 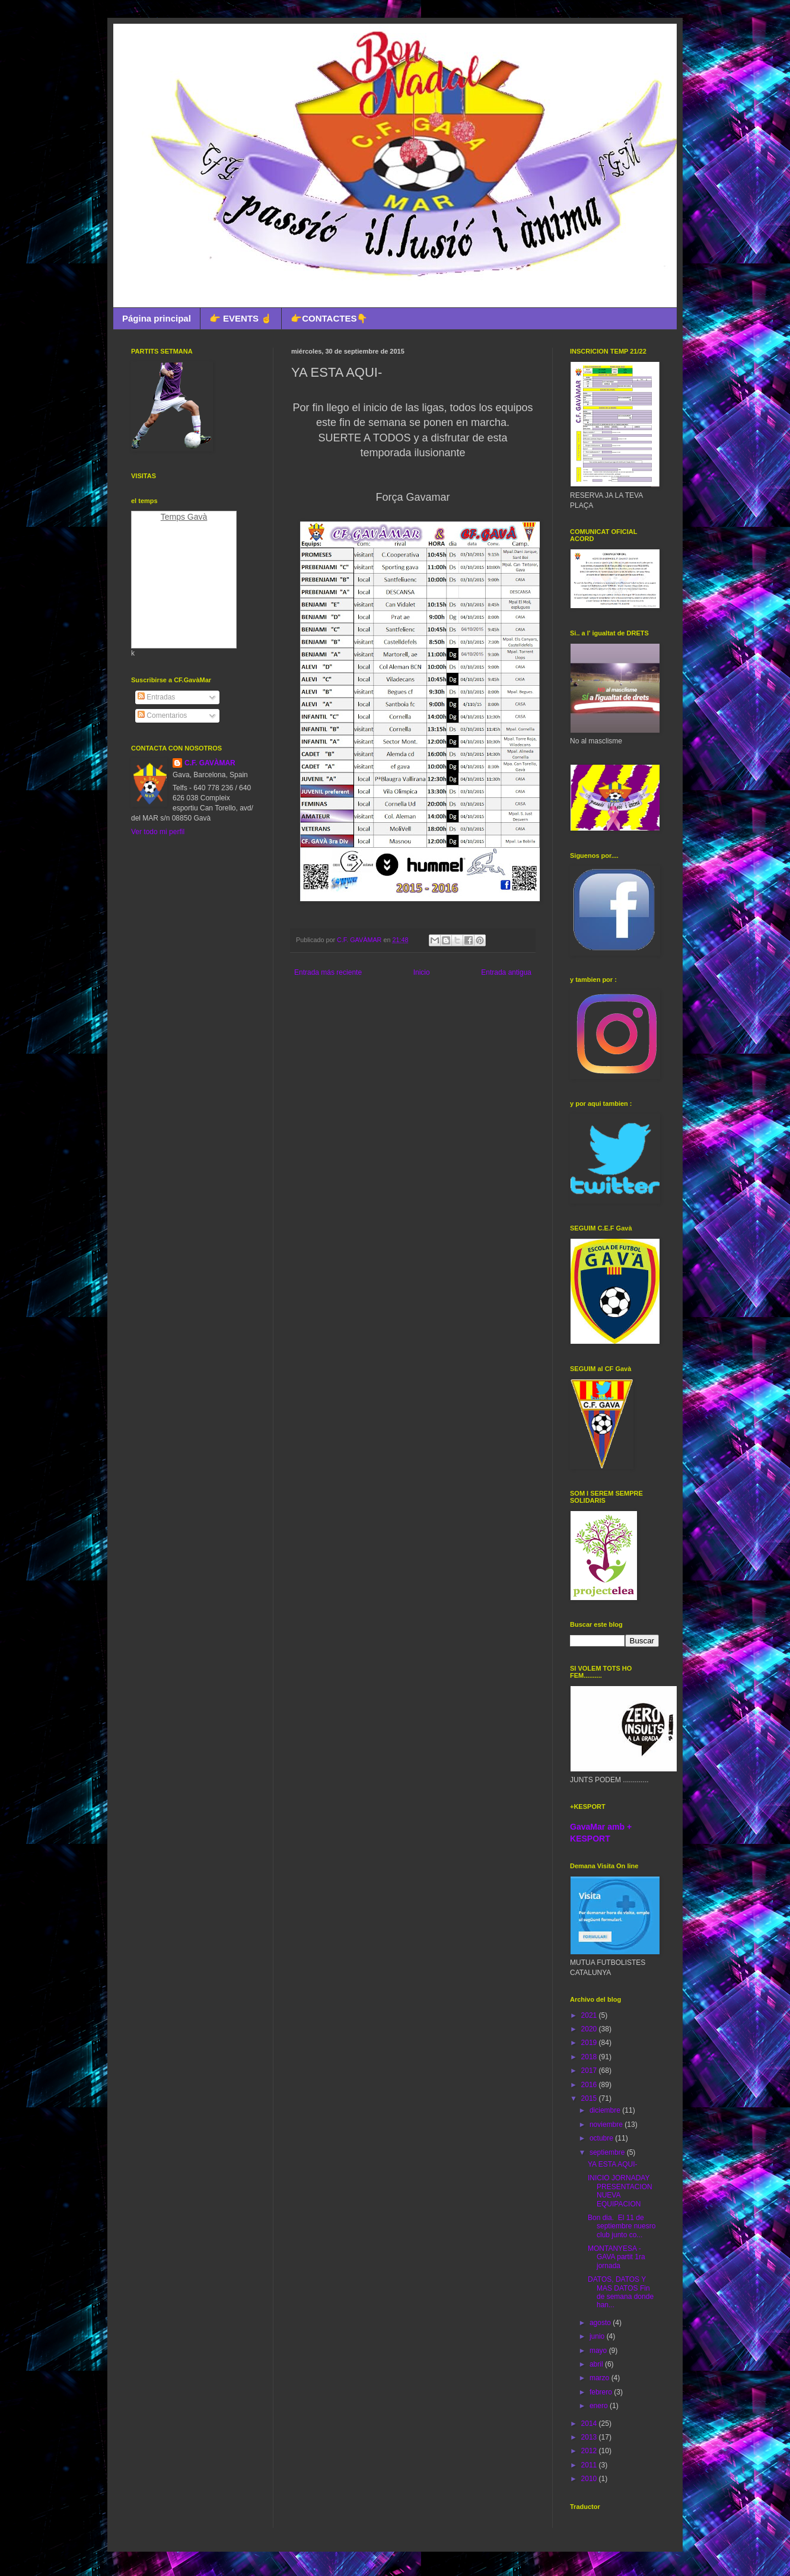 I want to click on INICIO JORNADAY PRESENTACION NUEVA EQUIPACION, so click(x=620, y=2191).